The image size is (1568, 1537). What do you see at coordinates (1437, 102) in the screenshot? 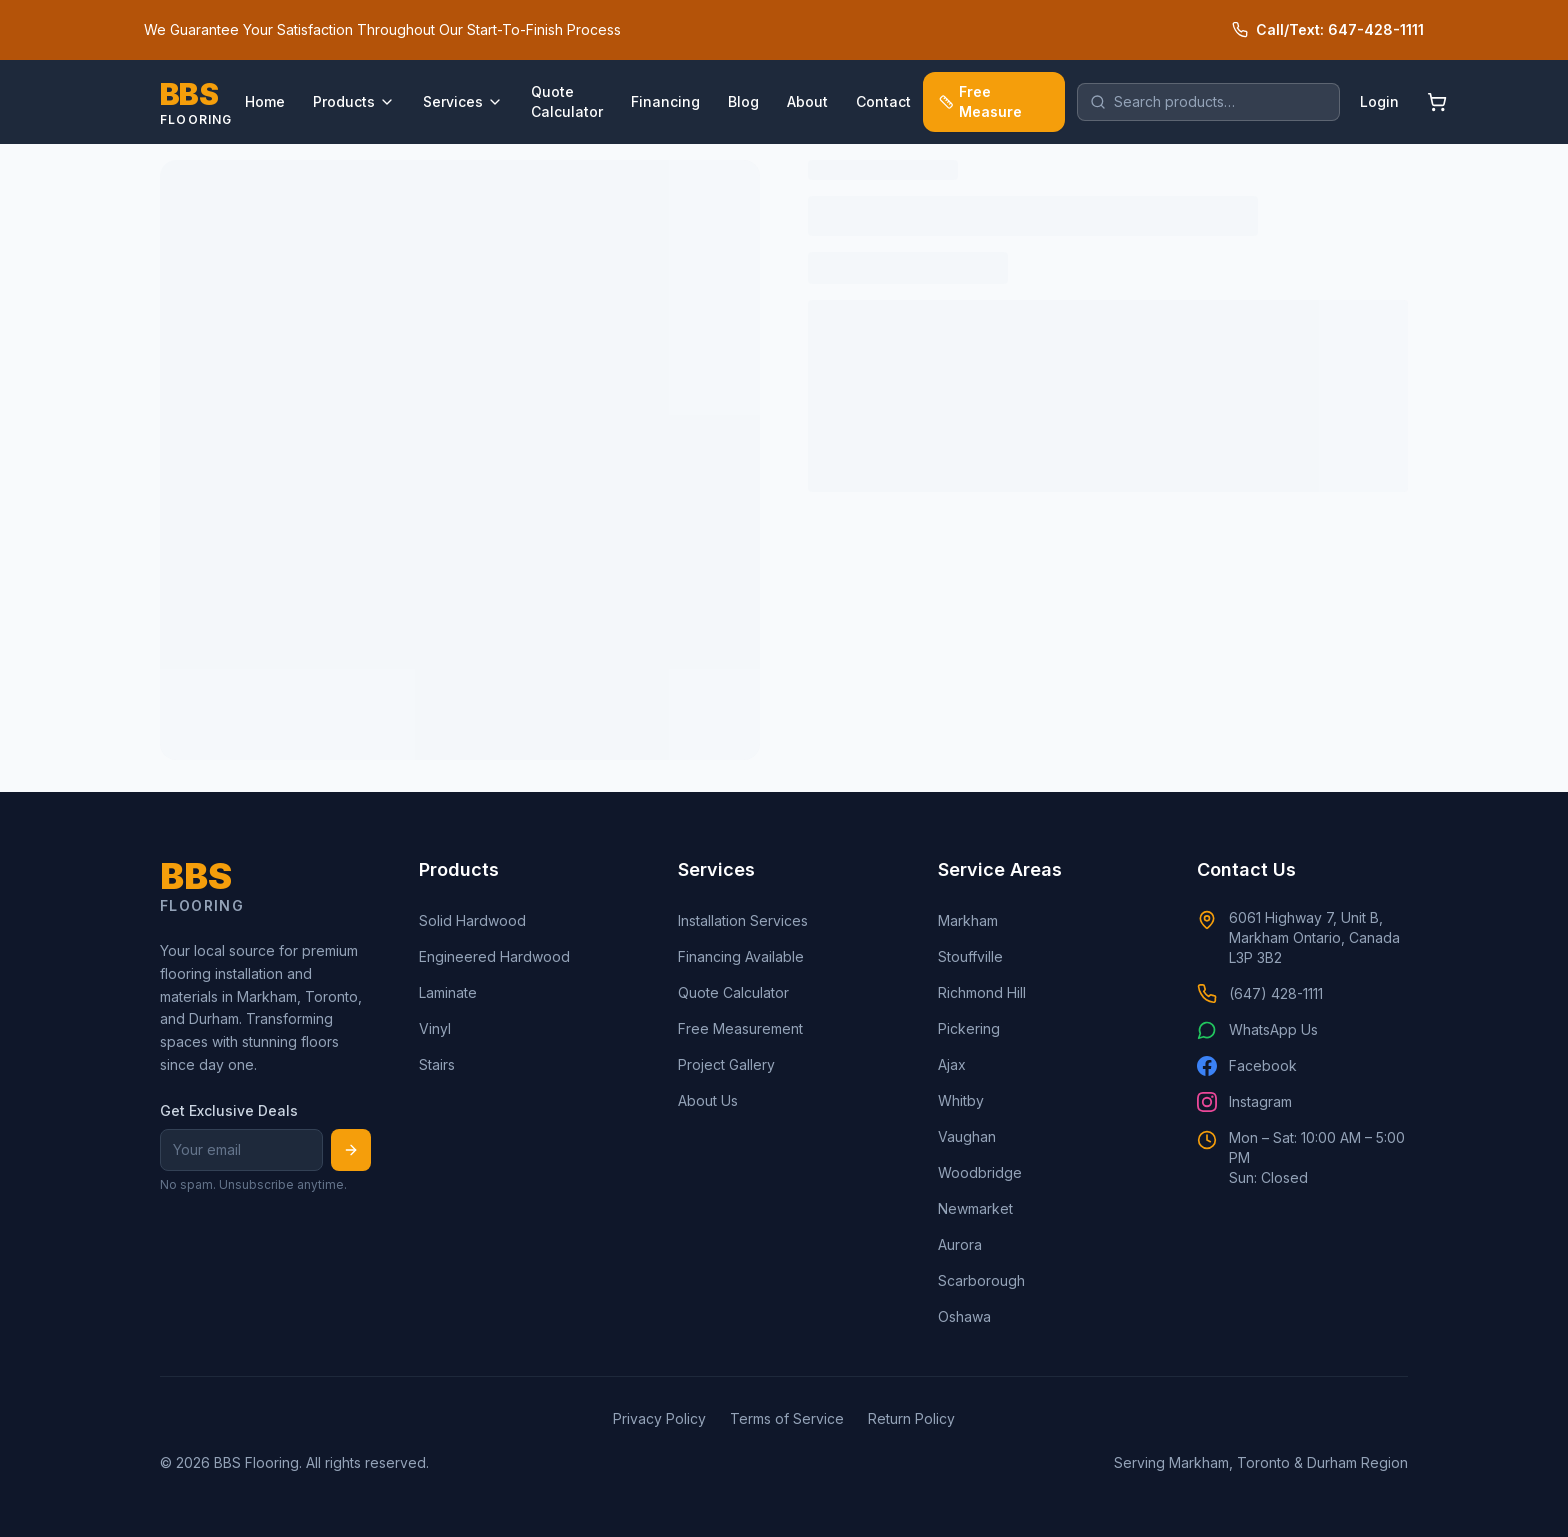
I see `[Shopping cart]` at bounding box center [1437, 102].